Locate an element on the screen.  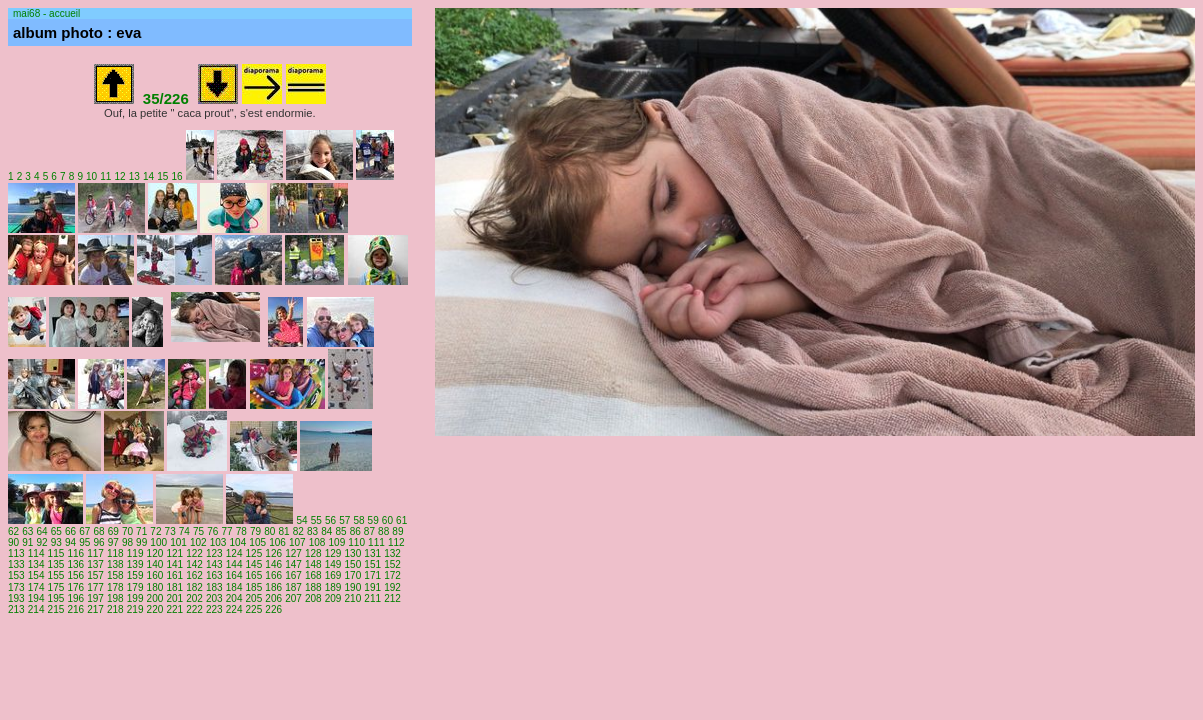
107 is located at coordinates (297, 542).